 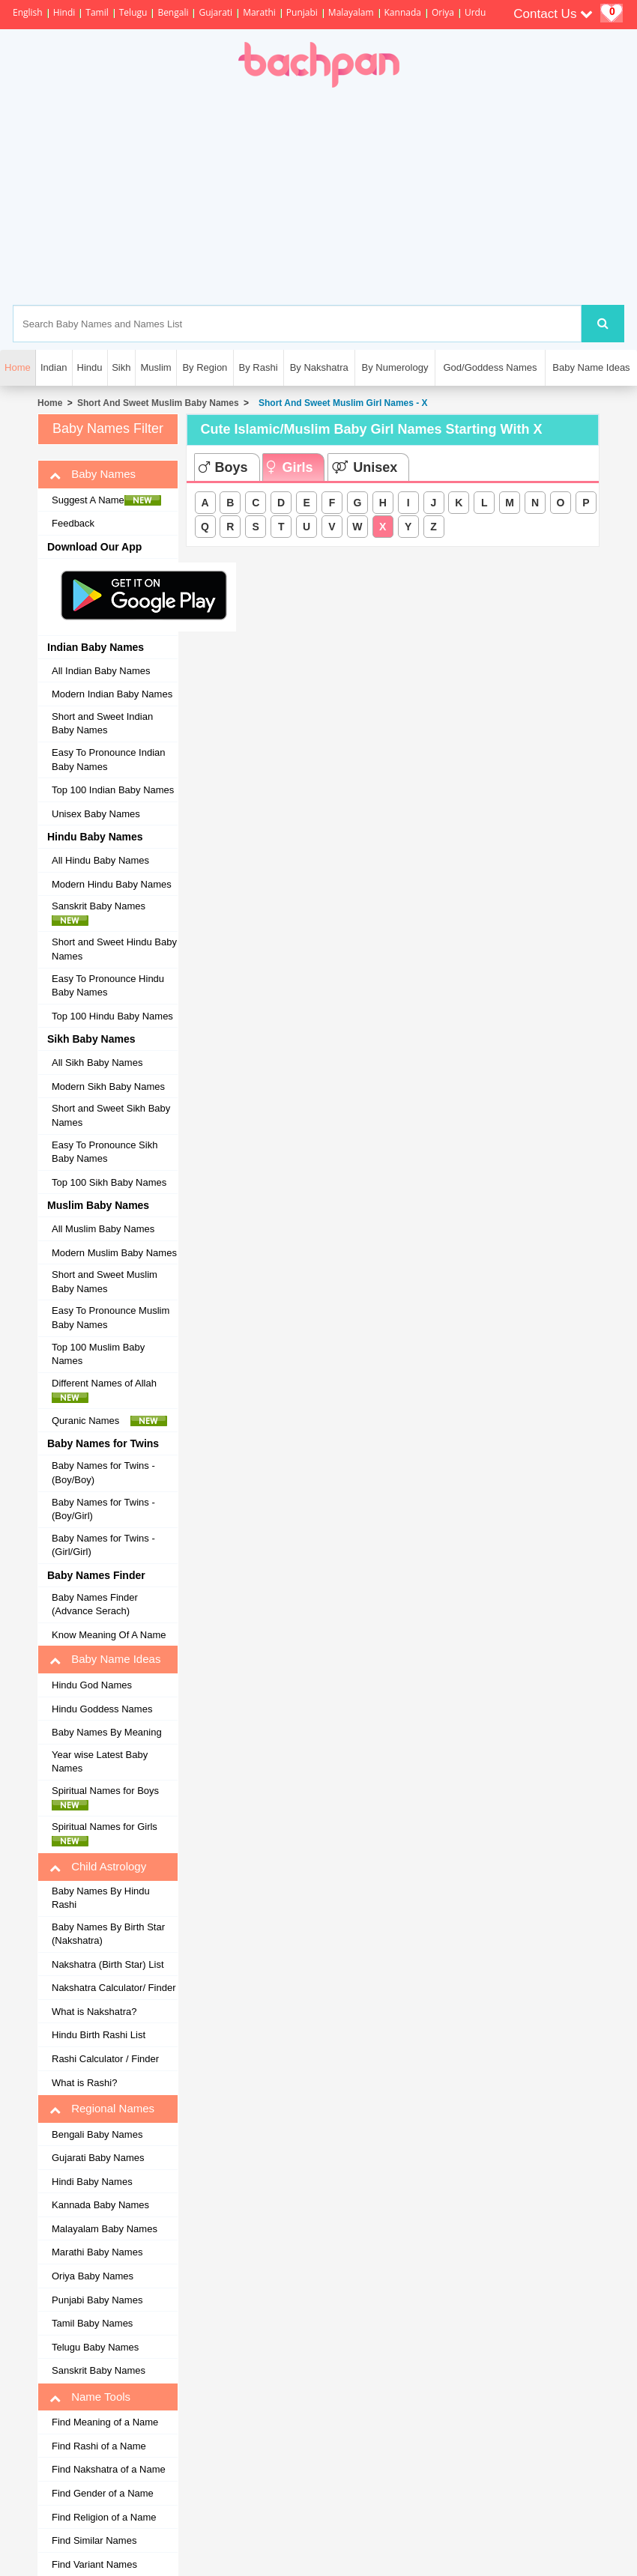 What do you see at coordinates (94, 2564) in the screenshot?
I see `Find Variant Names` at bounding box center [94, 2564].